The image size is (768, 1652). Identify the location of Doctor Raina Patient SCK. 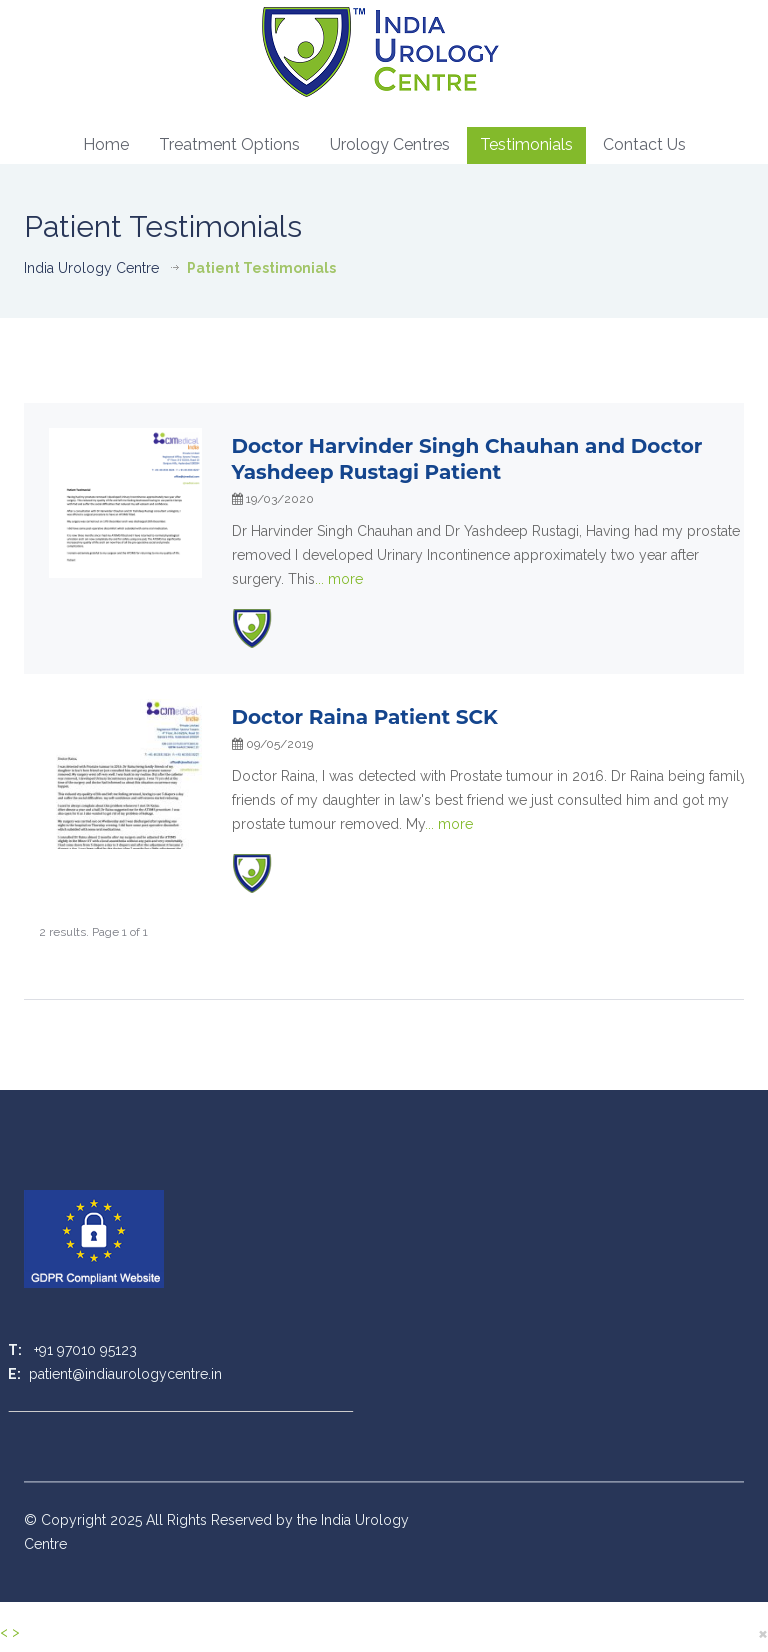
(365, 717).